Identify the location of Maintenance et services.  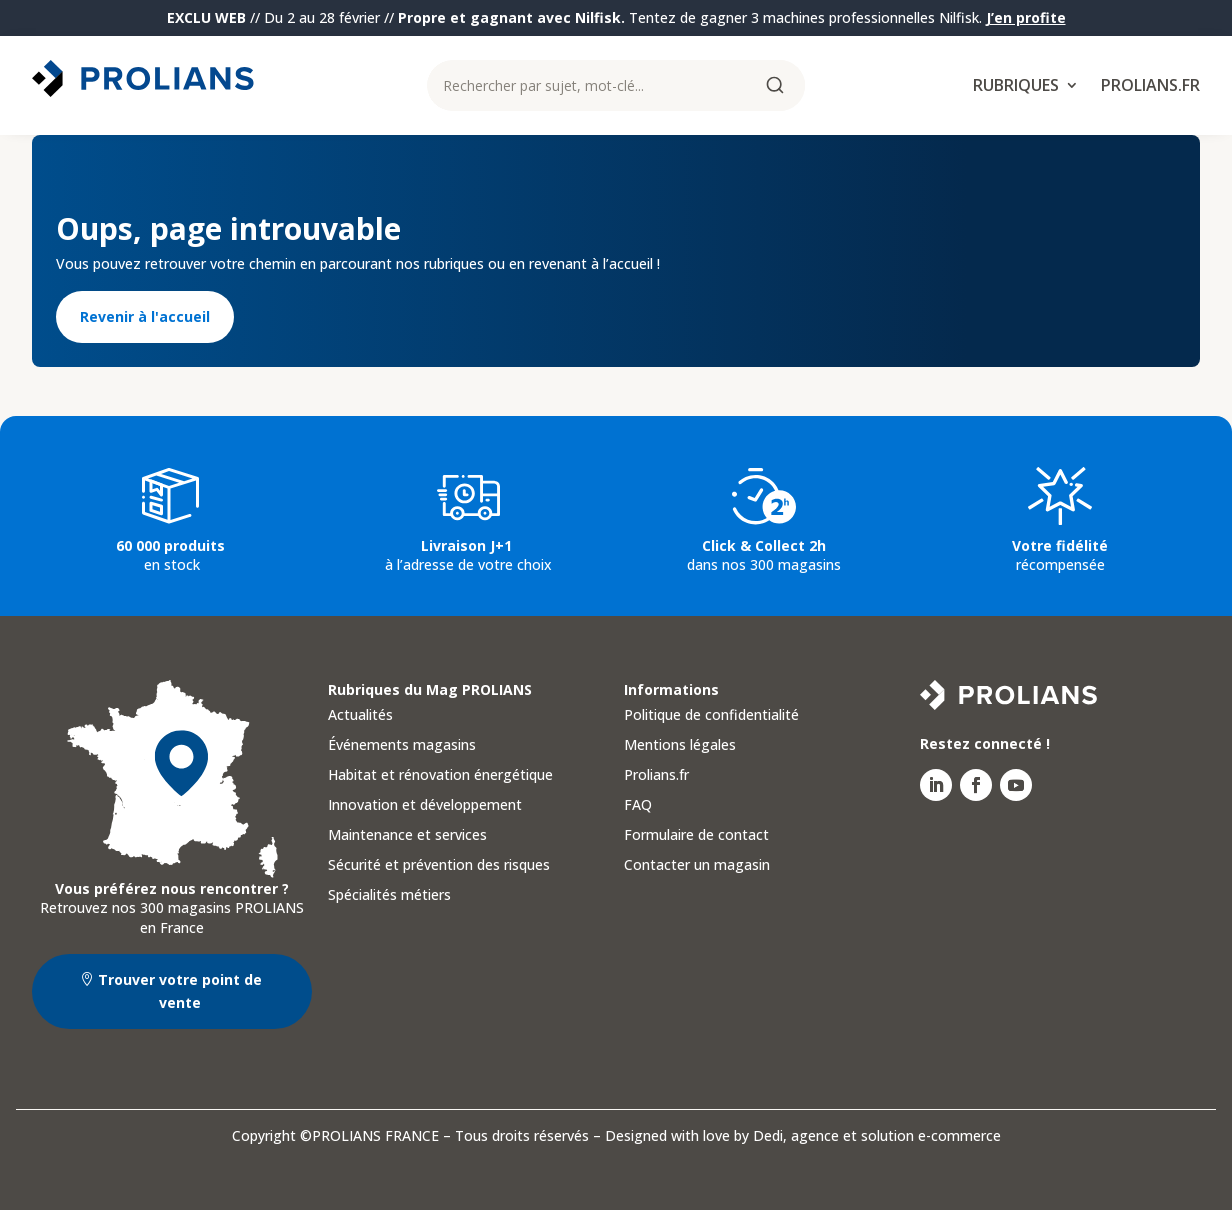
(407, 836).